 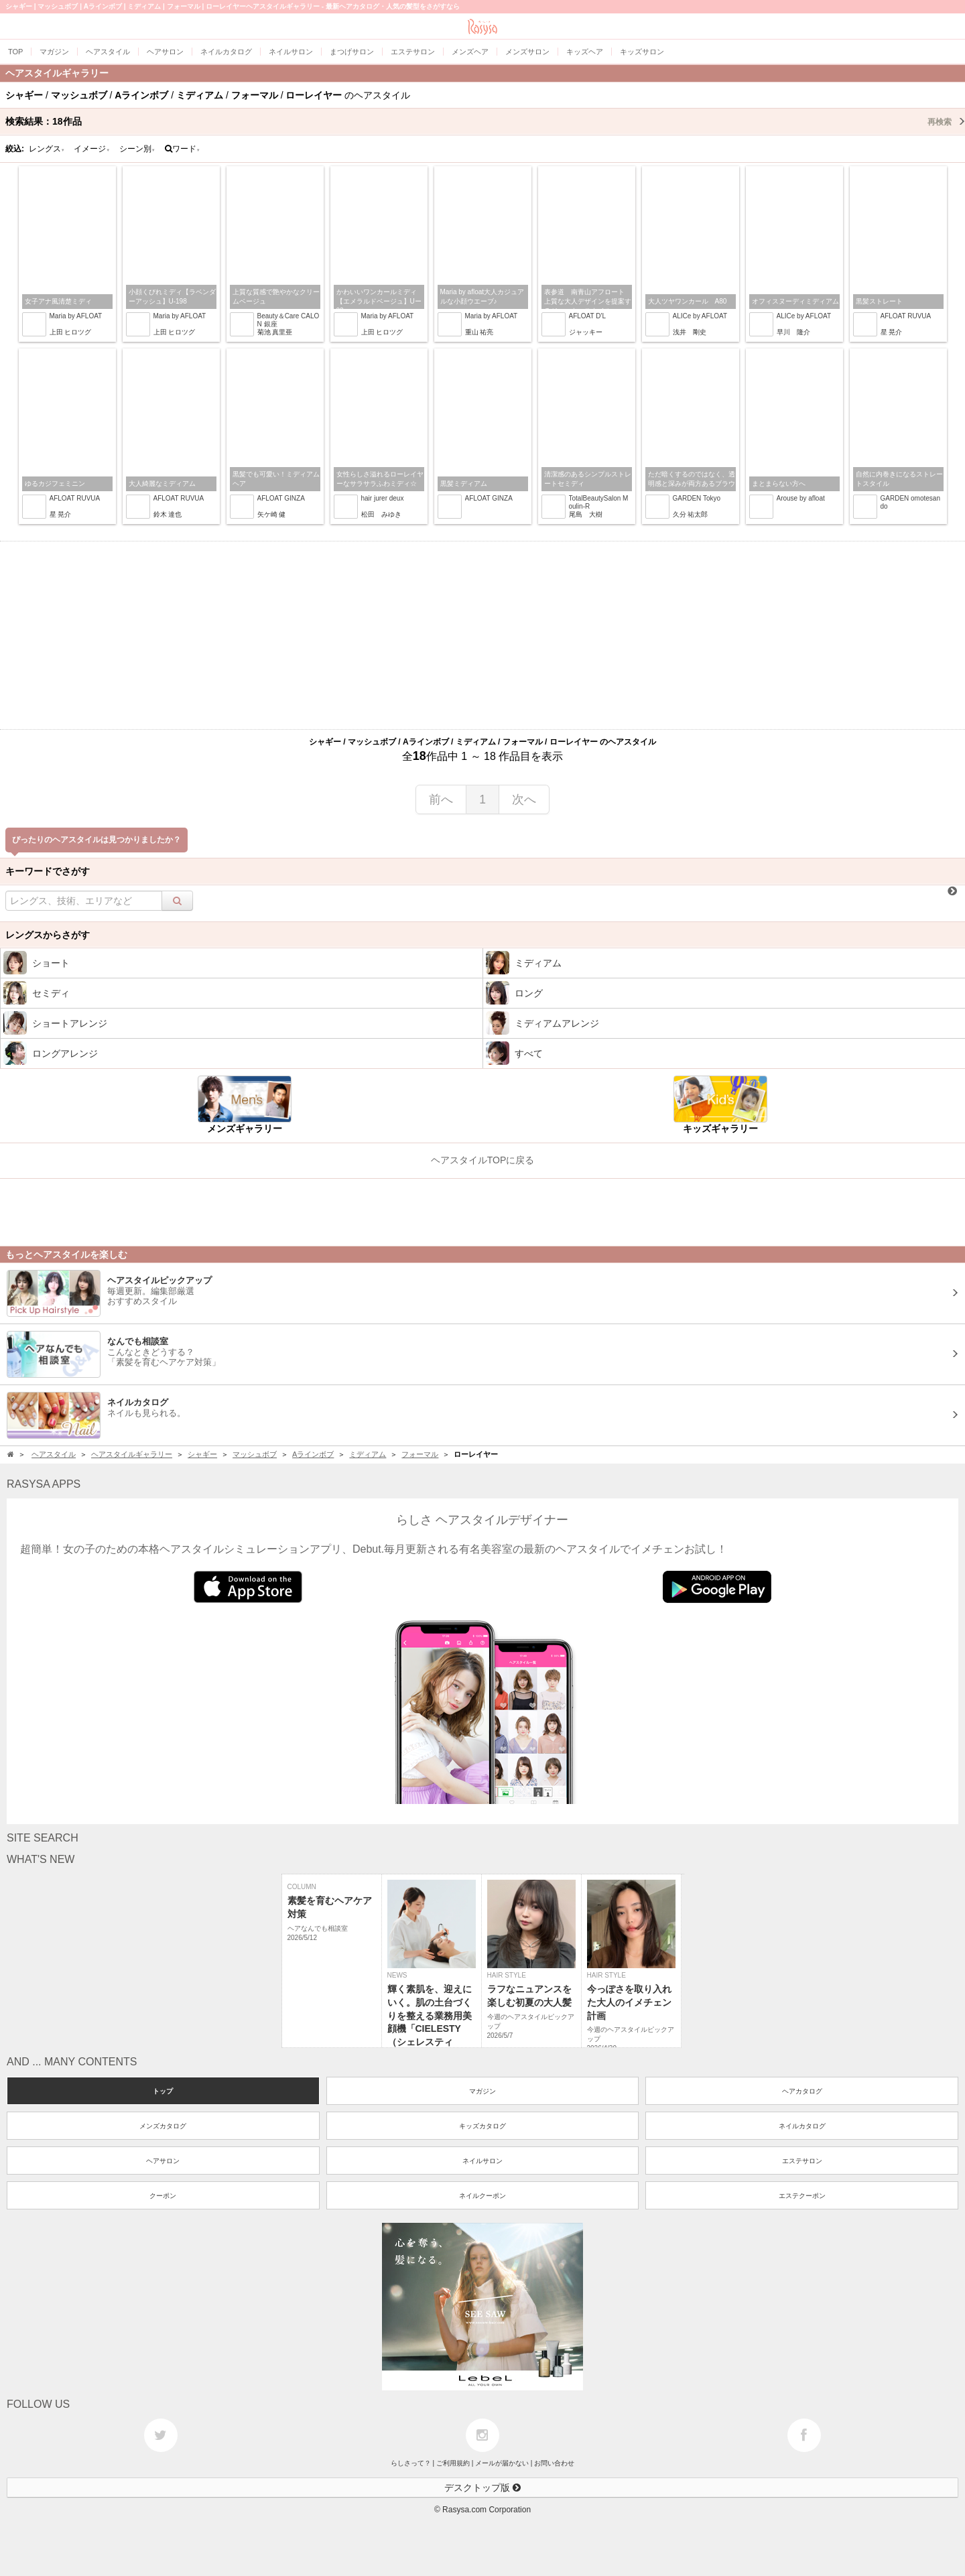 What do you see at coordinates (162, 2126) in the screenshot?
I see `メンズカタログ` at bounding box center [162, 2126].